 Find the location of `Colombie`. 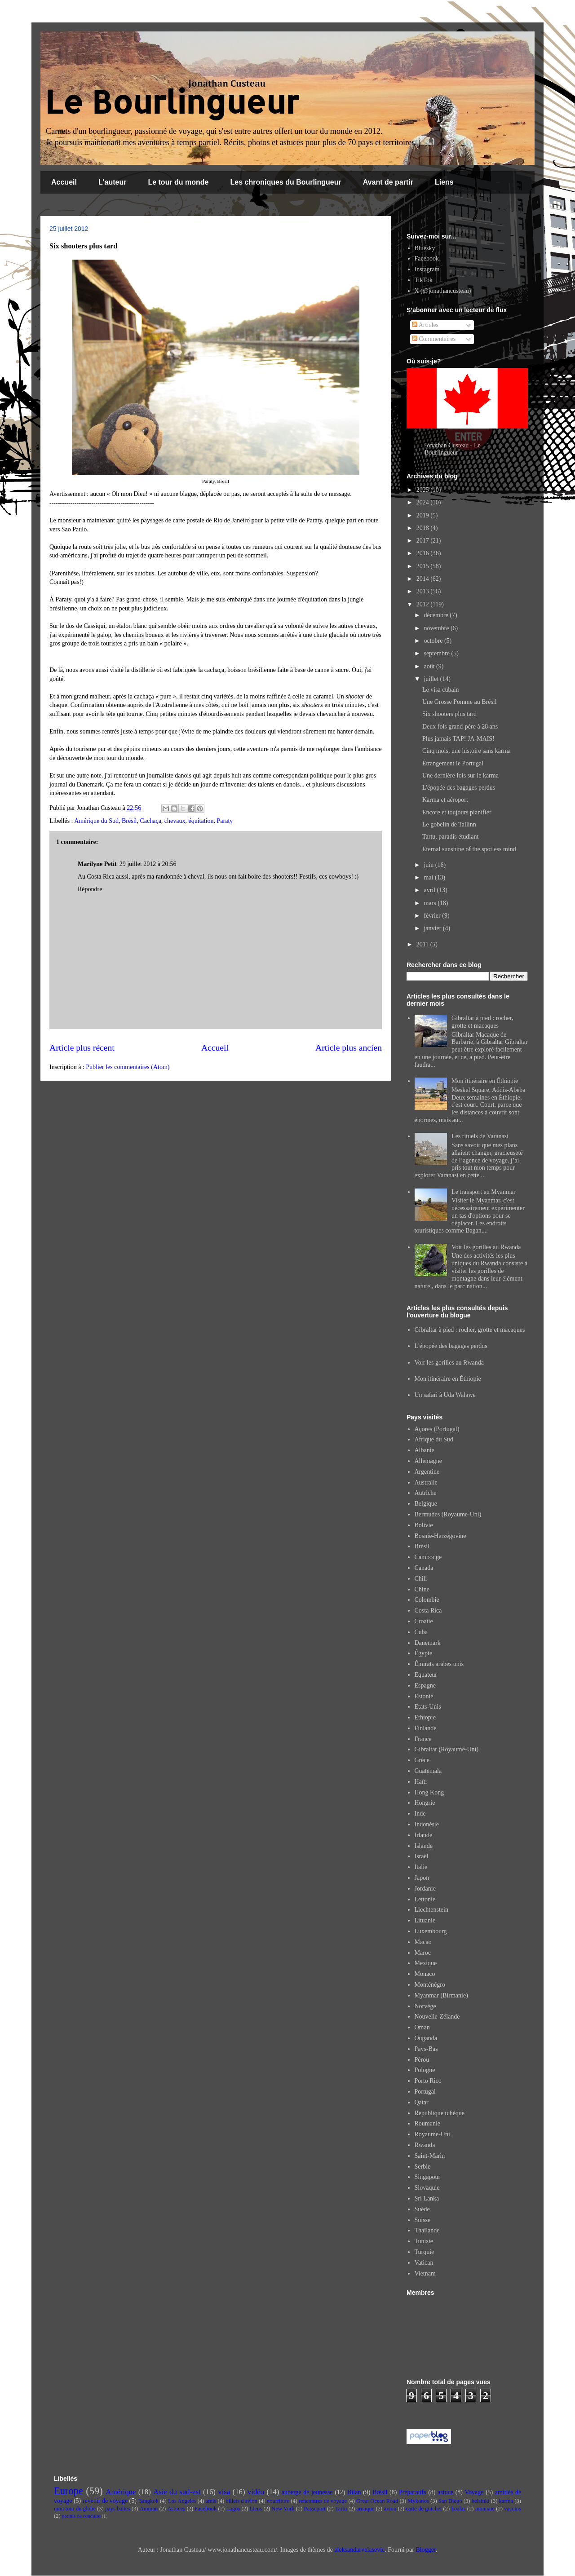

Colombie is located at coordinates (427, 1599).